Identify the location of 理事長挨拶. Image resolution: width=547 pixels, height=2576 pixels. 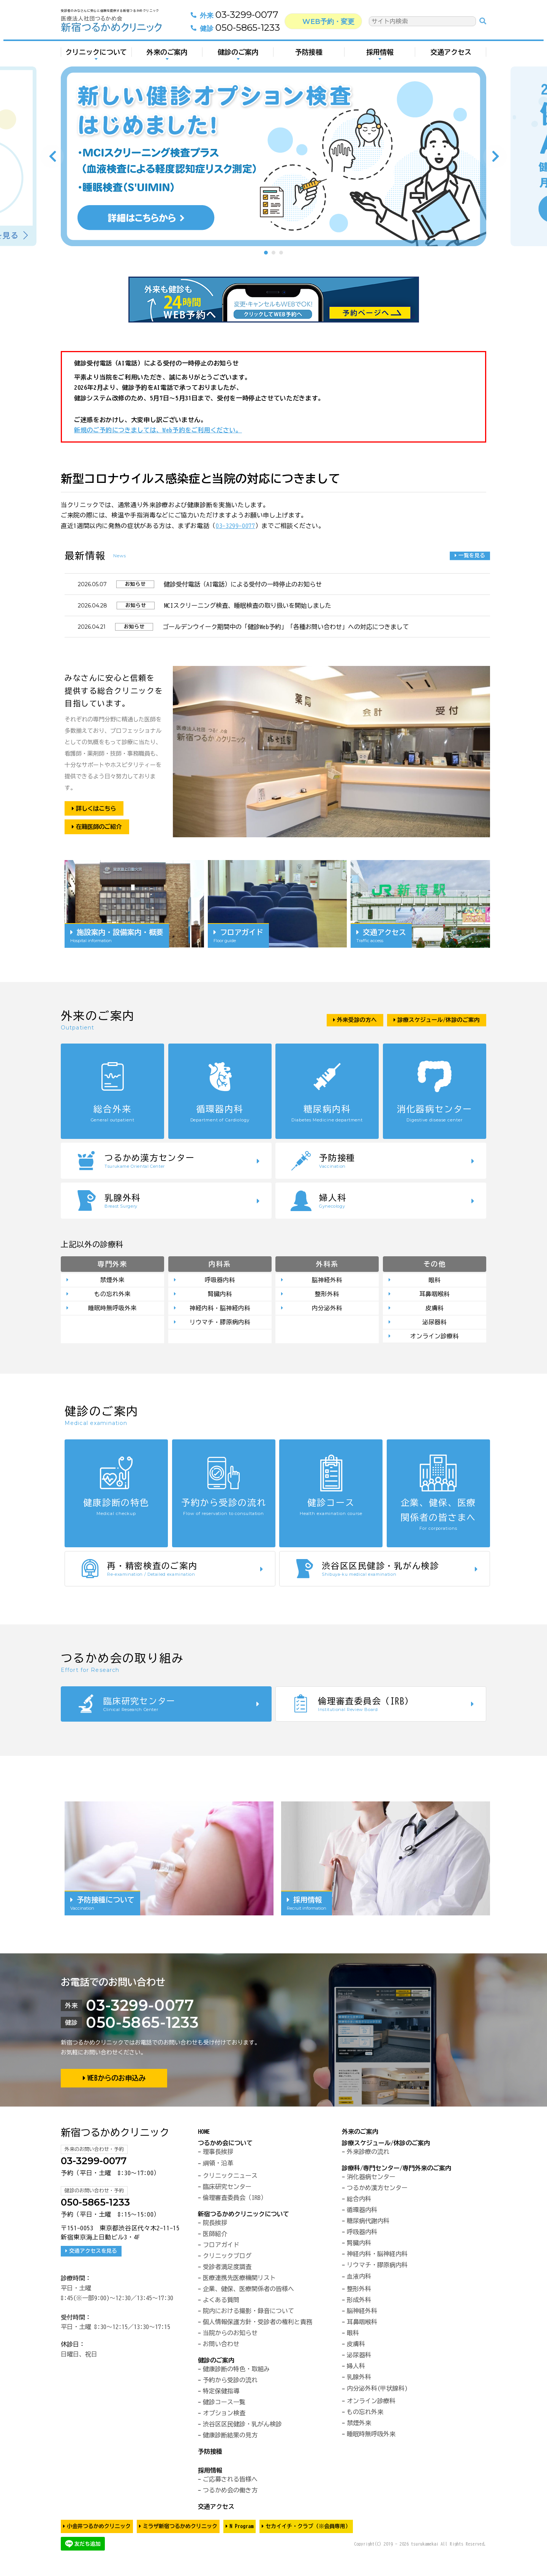
(218, 2154).